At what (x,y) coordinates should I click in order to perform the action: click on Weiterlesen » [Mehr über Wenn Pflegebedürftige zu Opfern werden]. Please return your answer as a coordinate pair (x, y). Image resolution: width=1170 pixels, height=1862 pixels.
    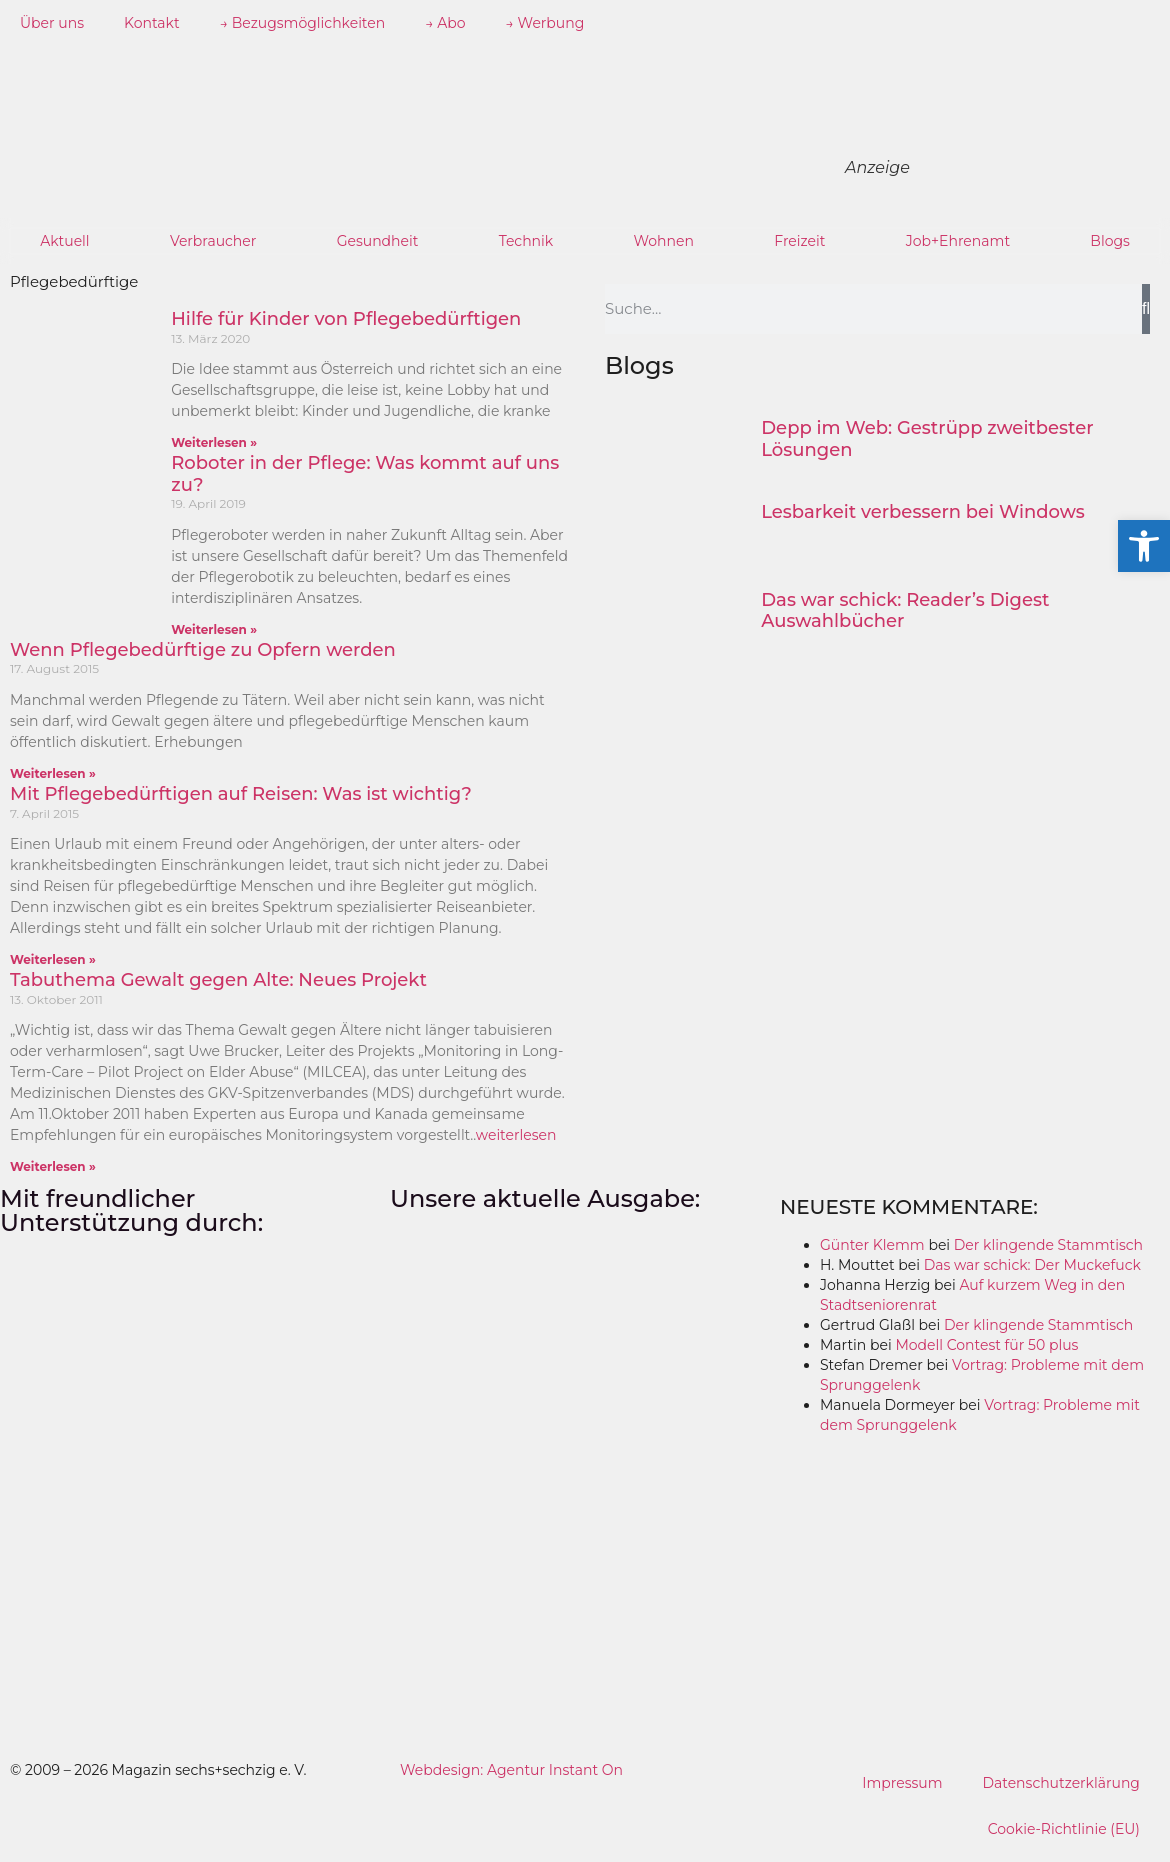
    Looking at the image, I should click on (53, 773).